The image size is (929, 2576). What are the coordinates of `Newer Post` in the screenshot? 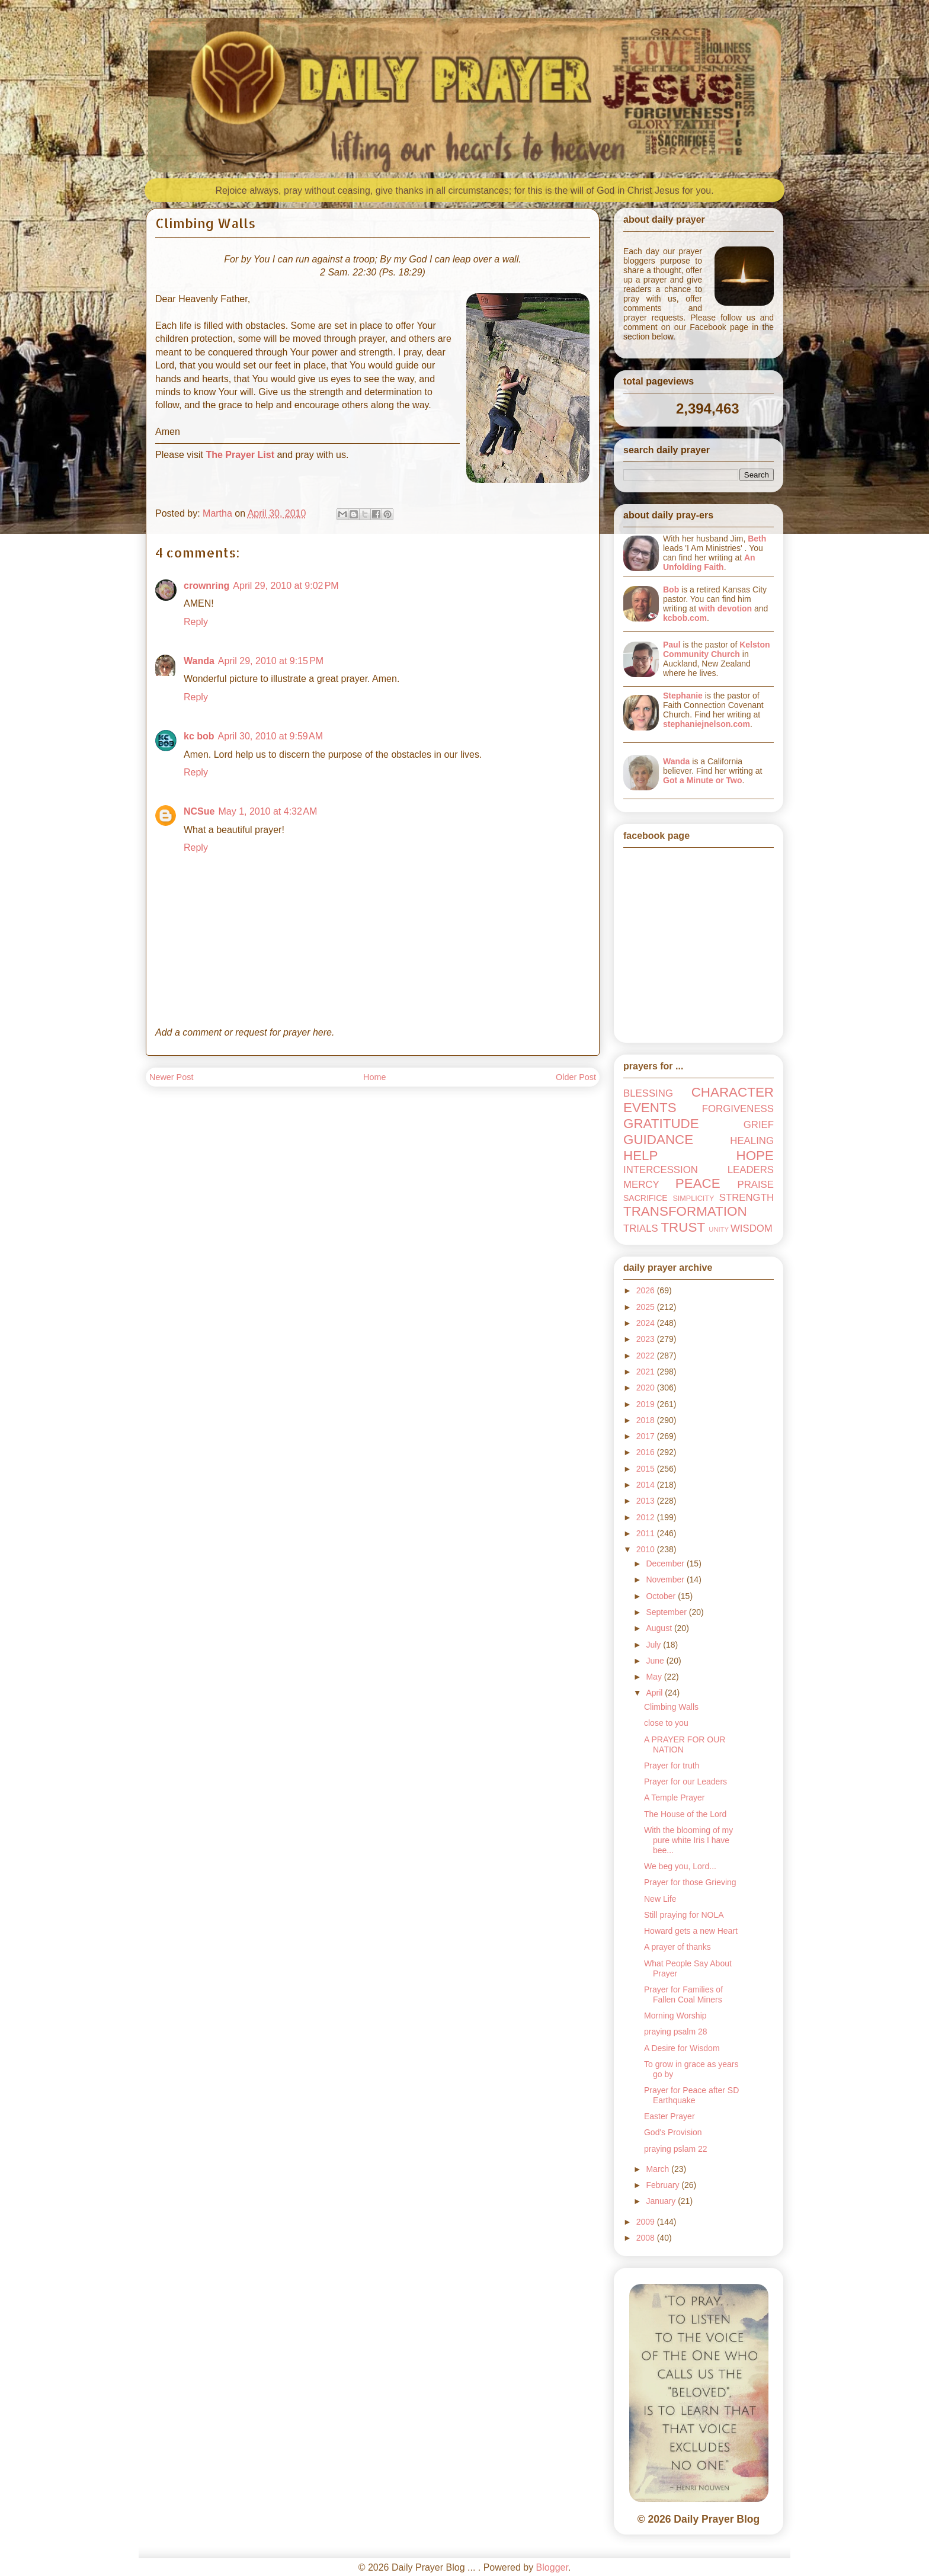 It's located at (171, 1077).